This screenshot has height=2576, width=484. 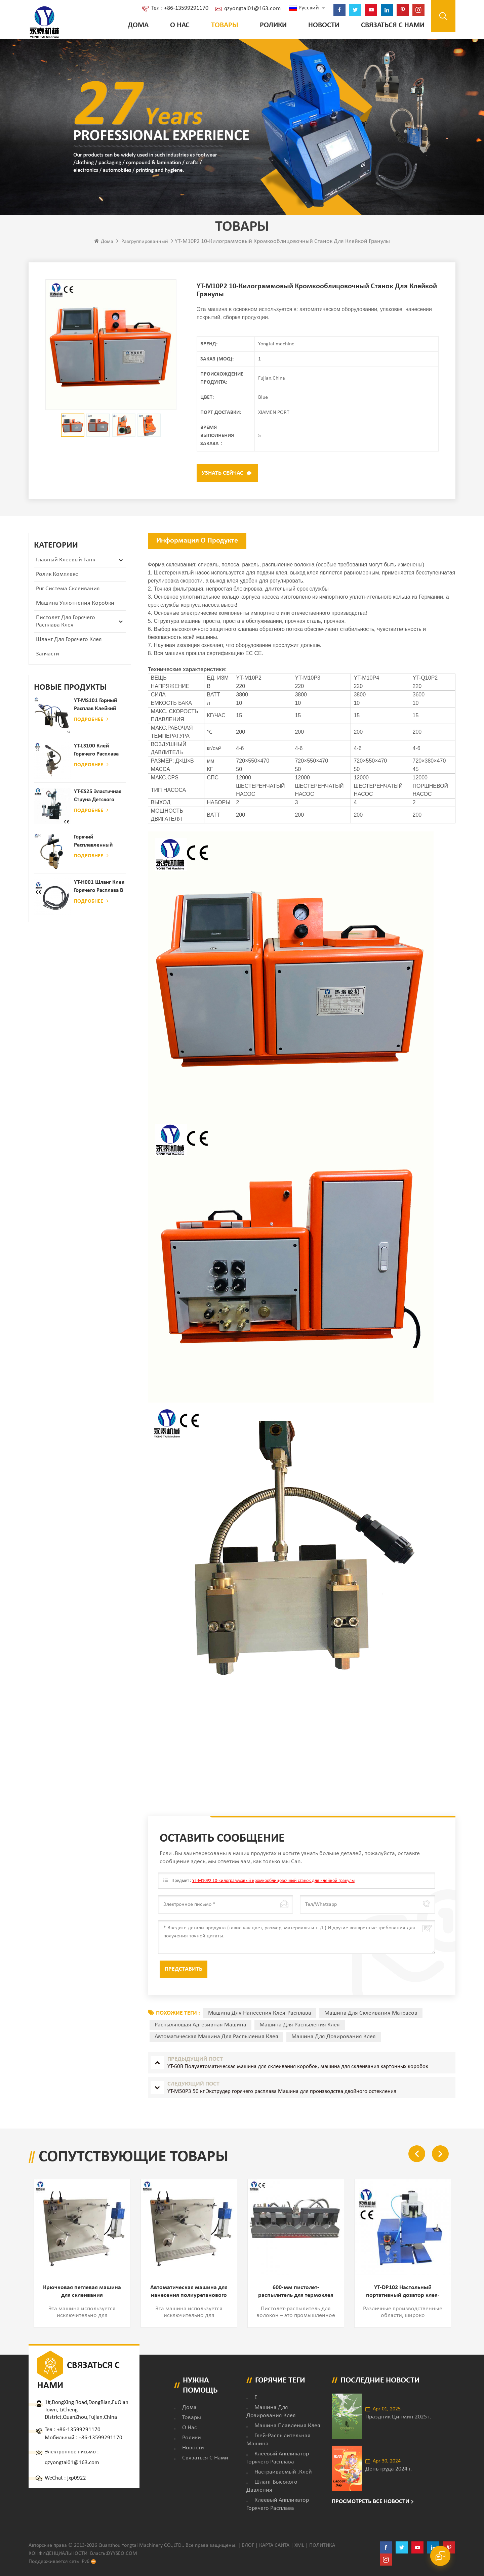 I want to click on День труда 2024 г., so click(x=388, y=2467).